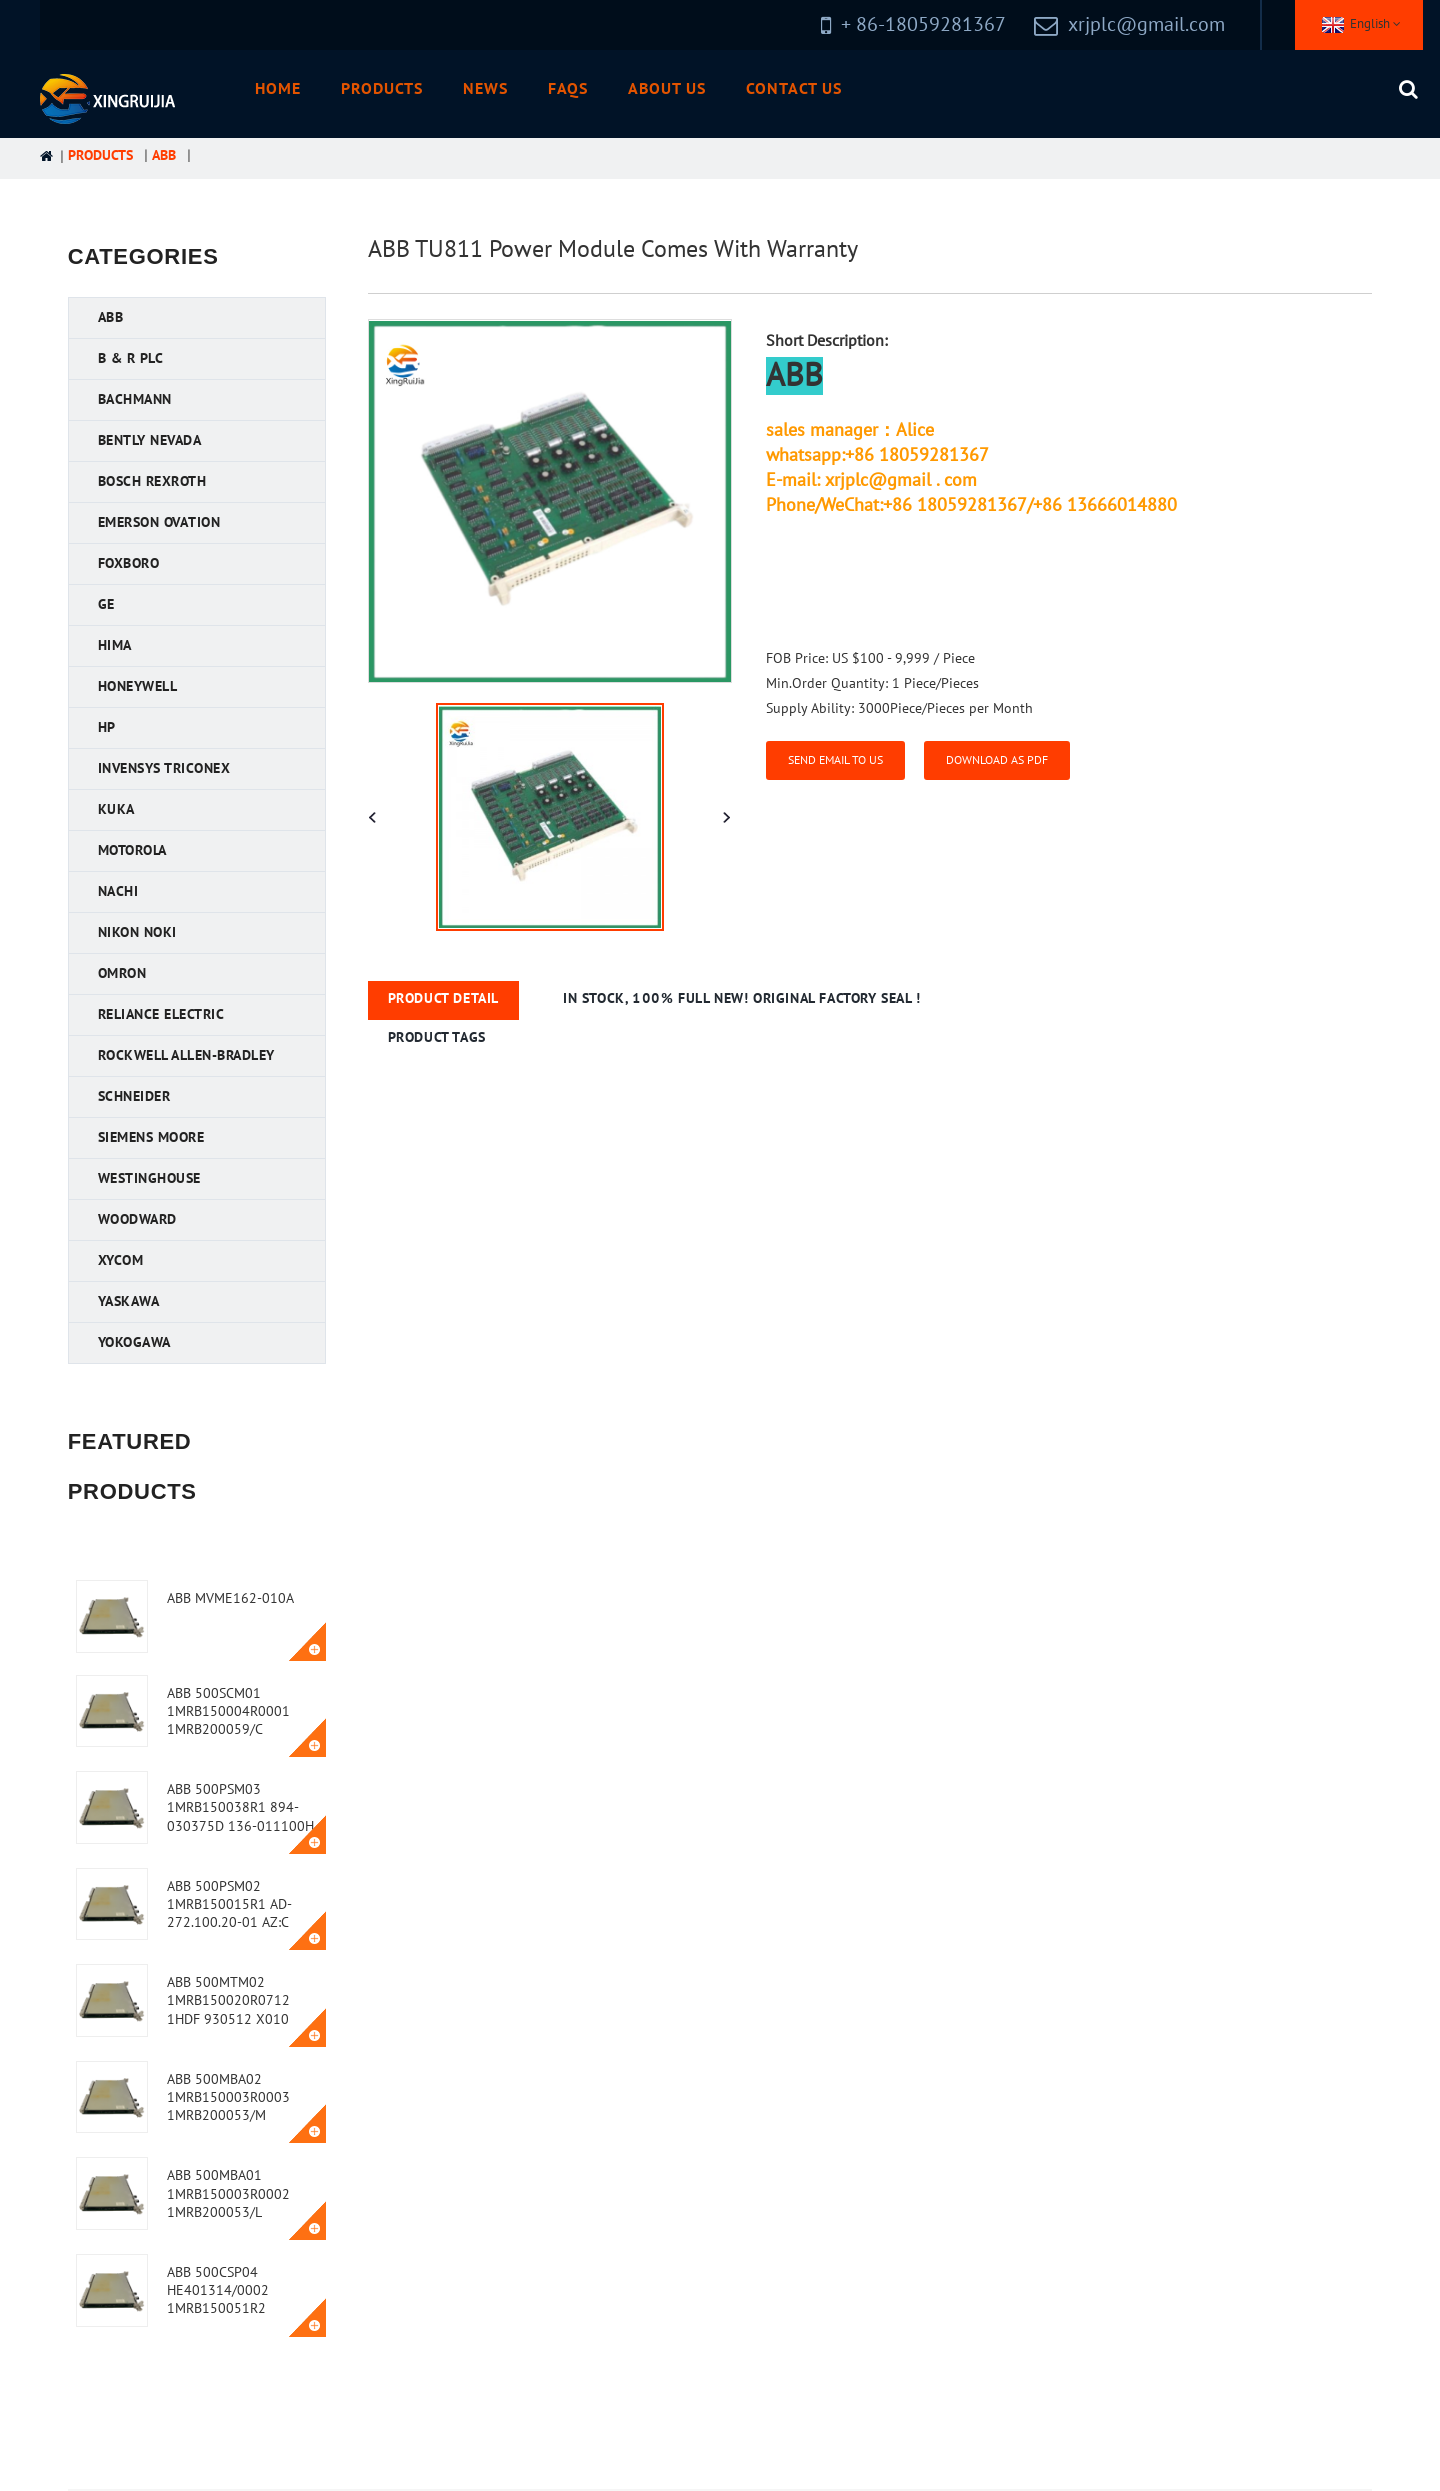 The width and height of the screenshot is (1440, 2491). What do you see at coordinates (129, 1301) in the screenshot?
I see `YASKAWA` at bounding box center [129, 1301].